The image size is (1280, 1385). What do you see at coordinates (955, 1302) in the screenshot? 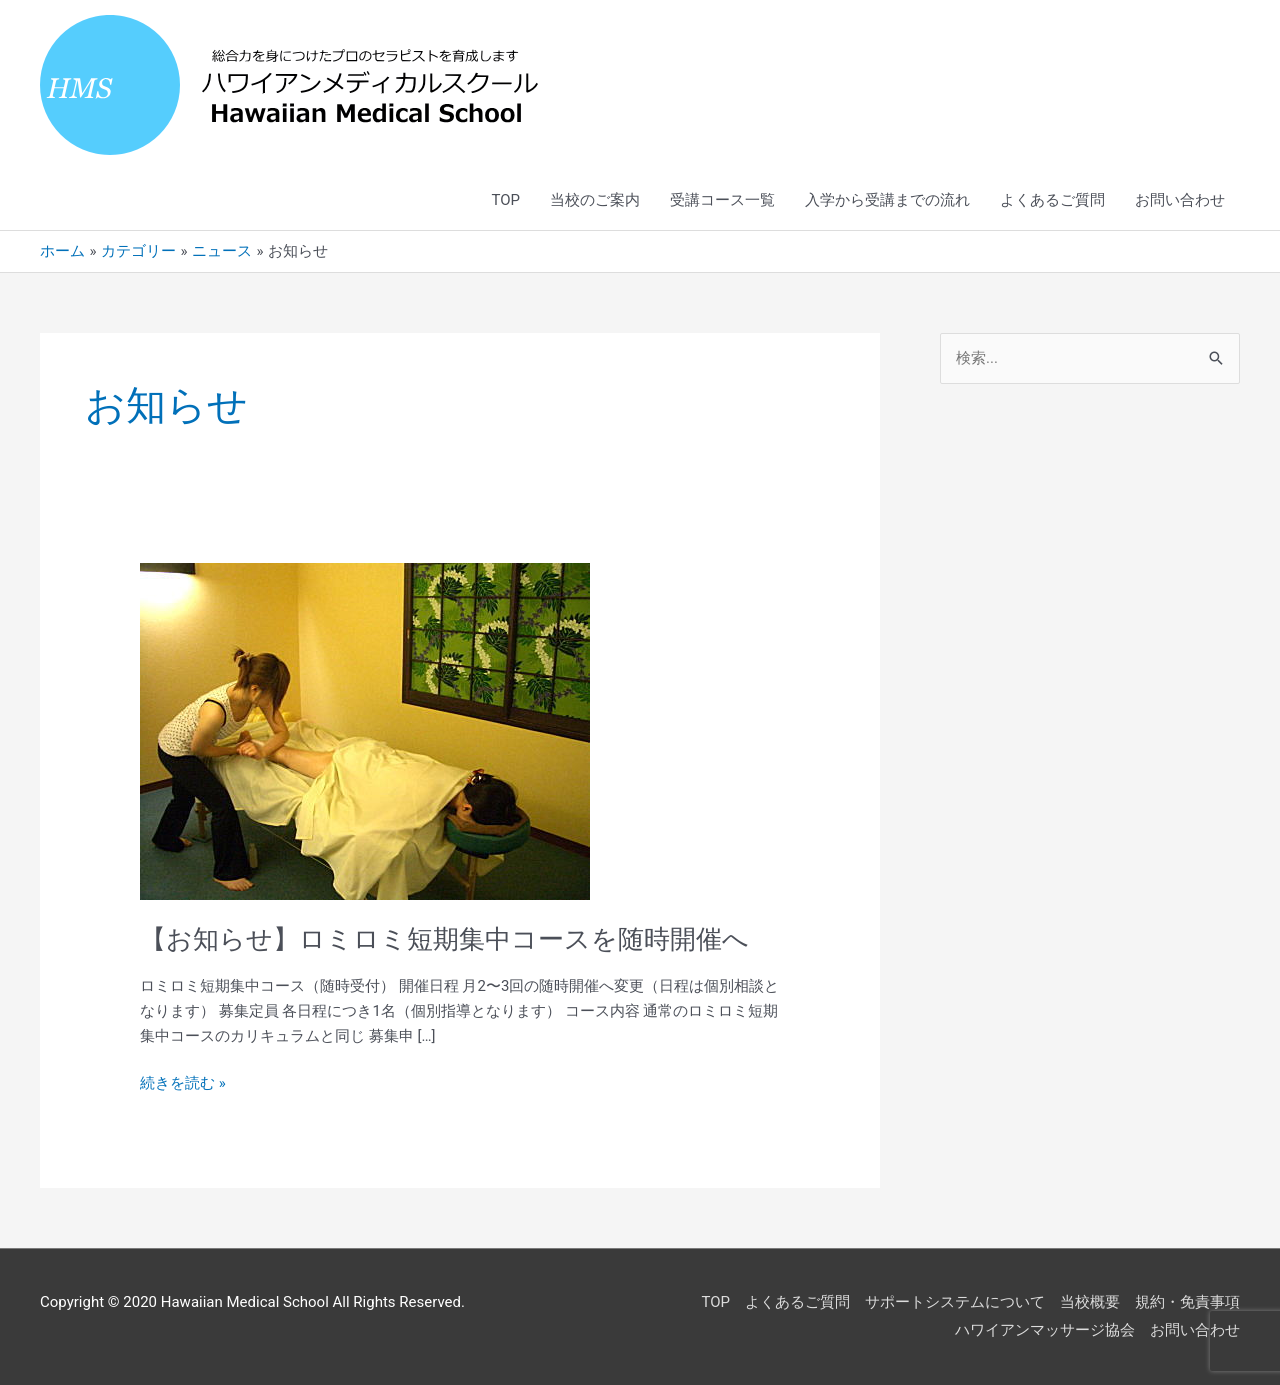
I see `サポートシステムについて` at bounding box center [955, 1302].